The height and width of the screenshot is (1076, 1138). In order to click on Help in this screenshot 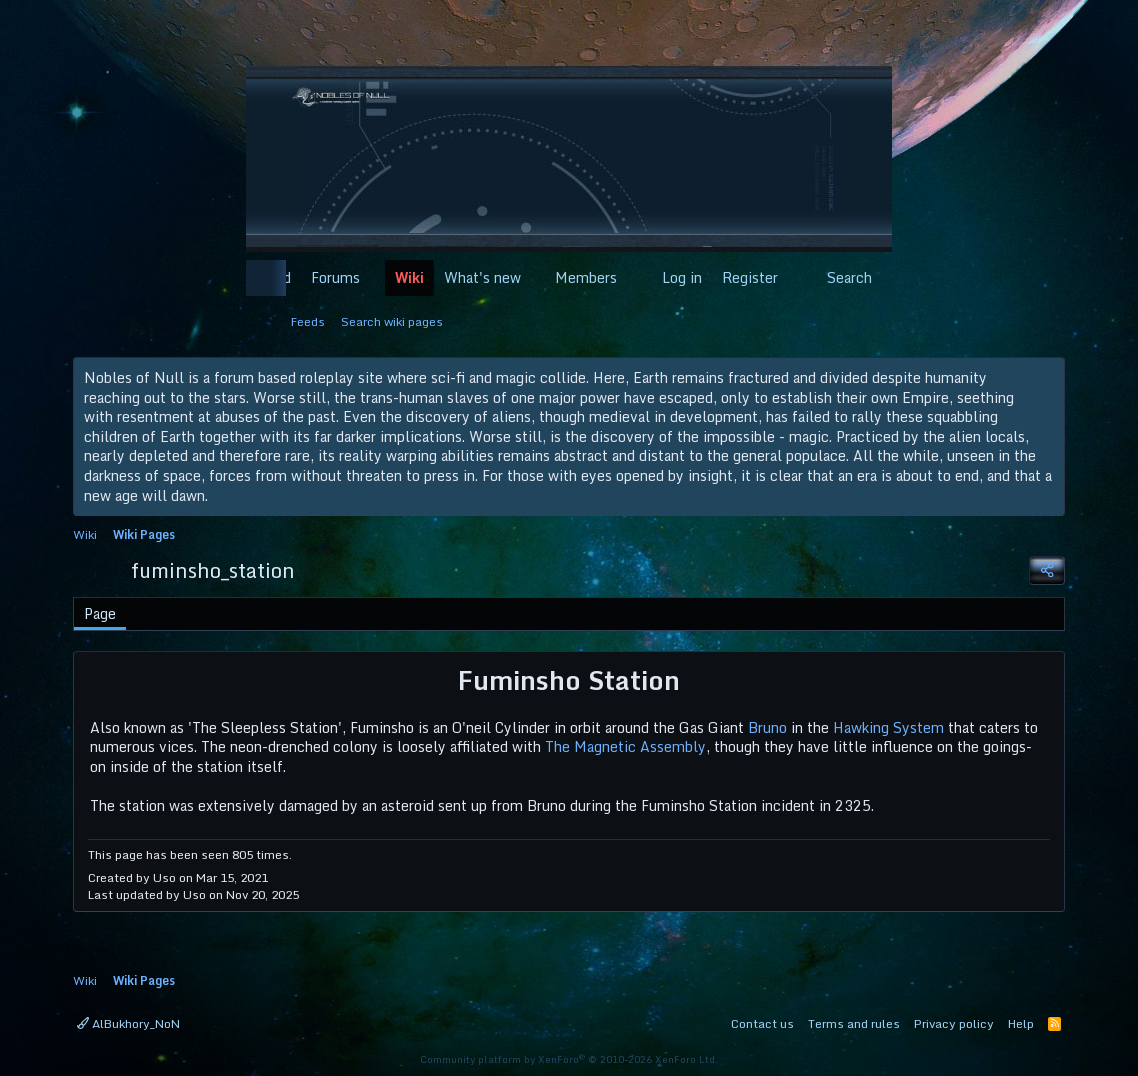, I will do `click(1021, 1023)`.